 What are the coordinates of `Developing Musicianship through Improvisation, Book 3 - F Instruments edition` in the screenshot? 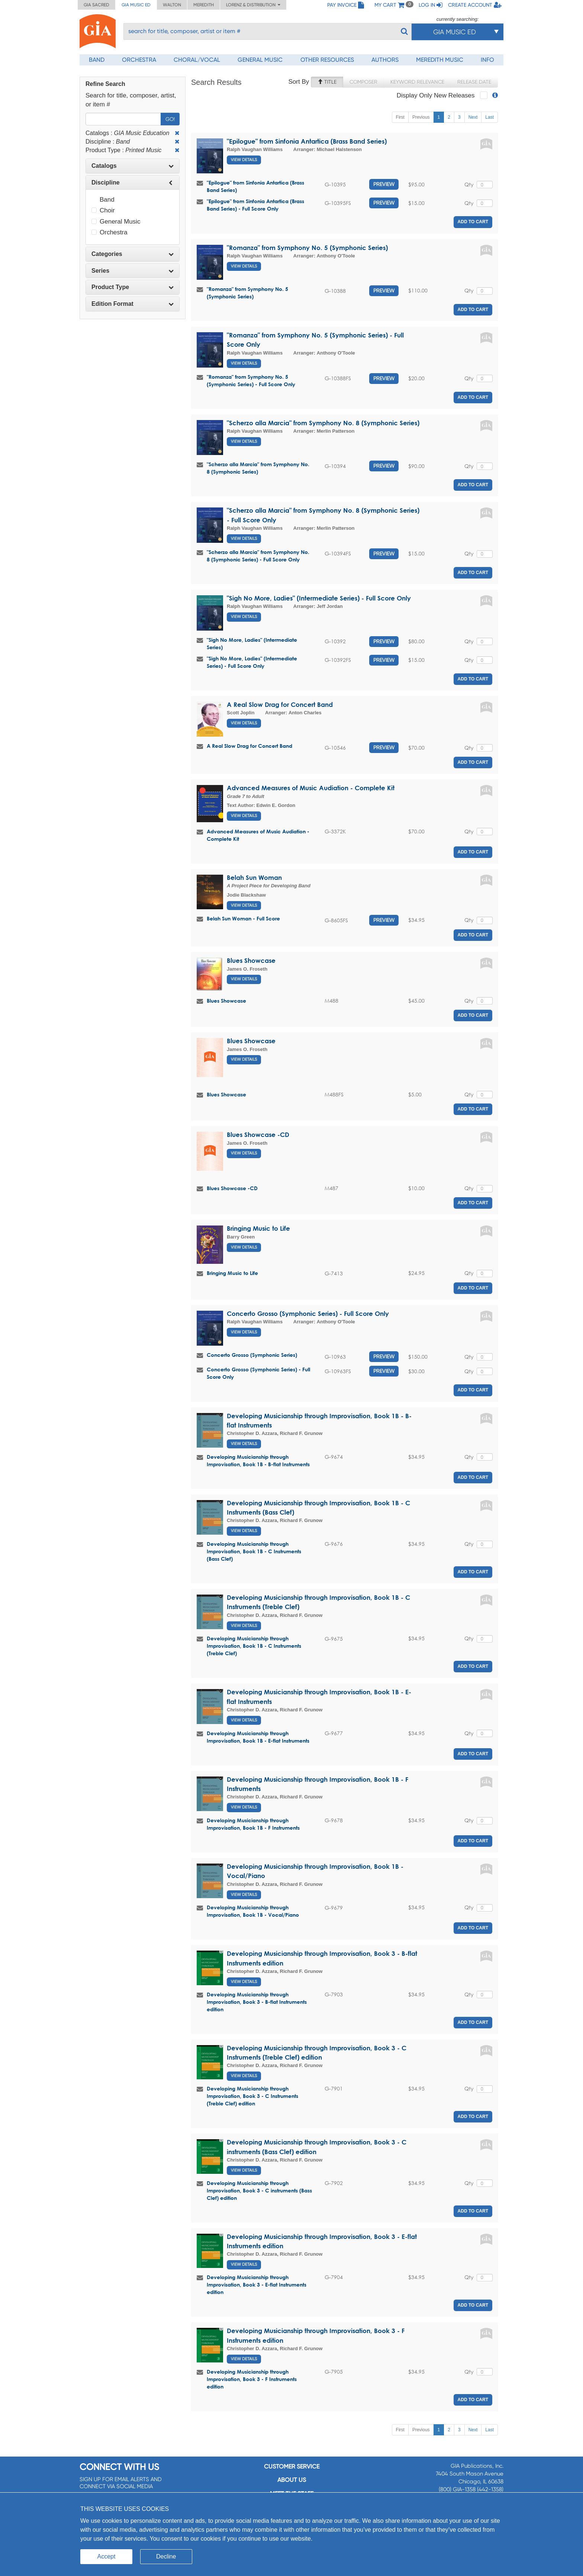 It's located at (252, 2379).